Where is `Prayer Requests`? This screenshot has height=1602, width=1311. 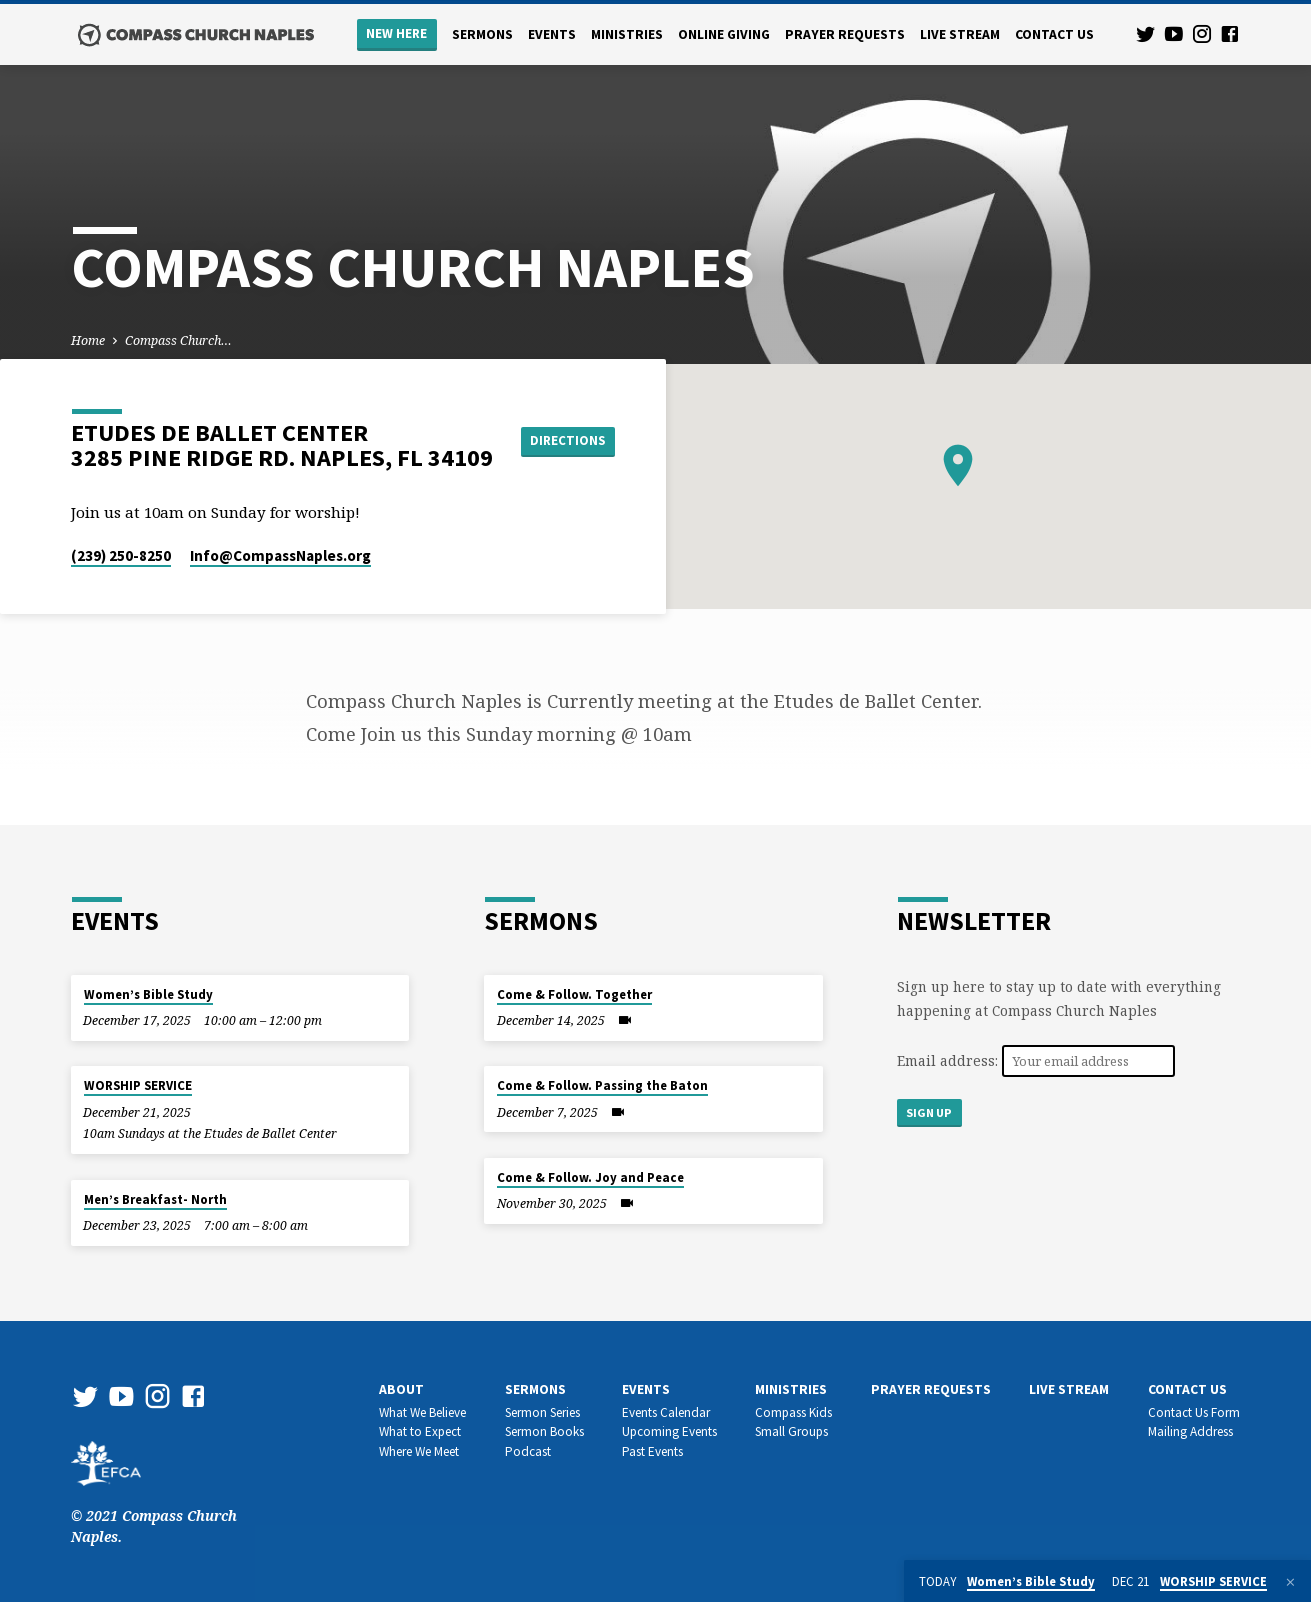 Prayer Requests is located at coordinates (845, 34).